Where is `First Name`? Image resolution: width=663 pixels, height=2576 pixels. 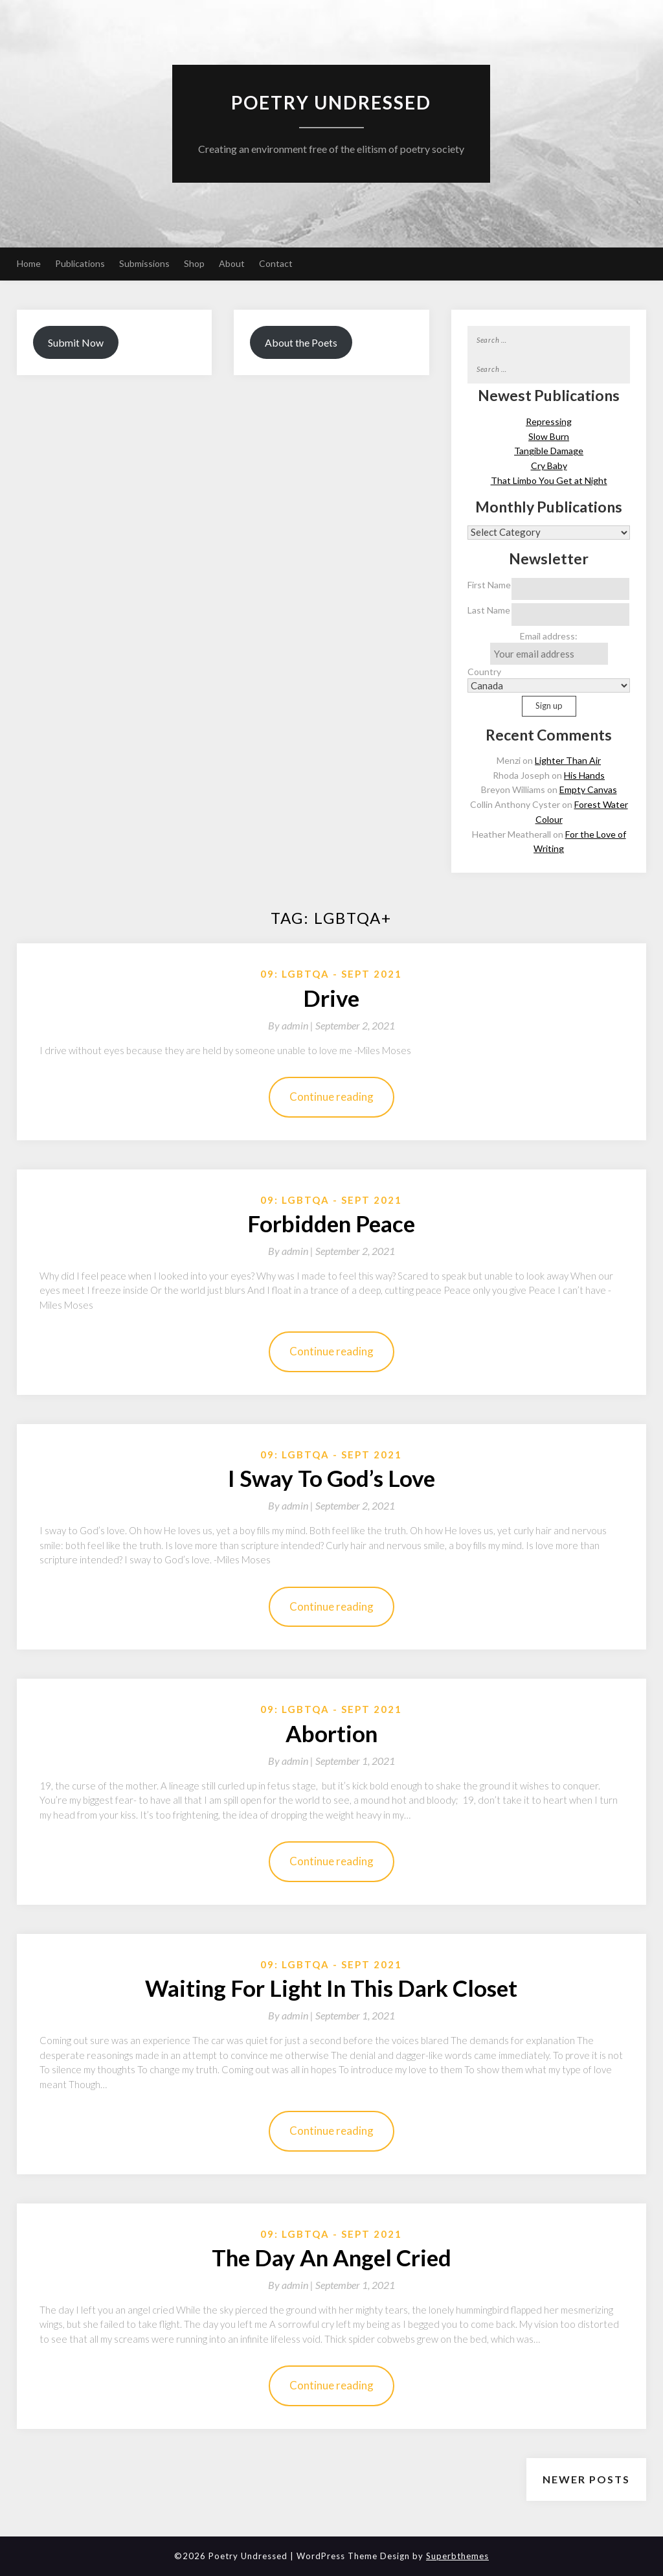 First Name is located at coordinates (489, 584).